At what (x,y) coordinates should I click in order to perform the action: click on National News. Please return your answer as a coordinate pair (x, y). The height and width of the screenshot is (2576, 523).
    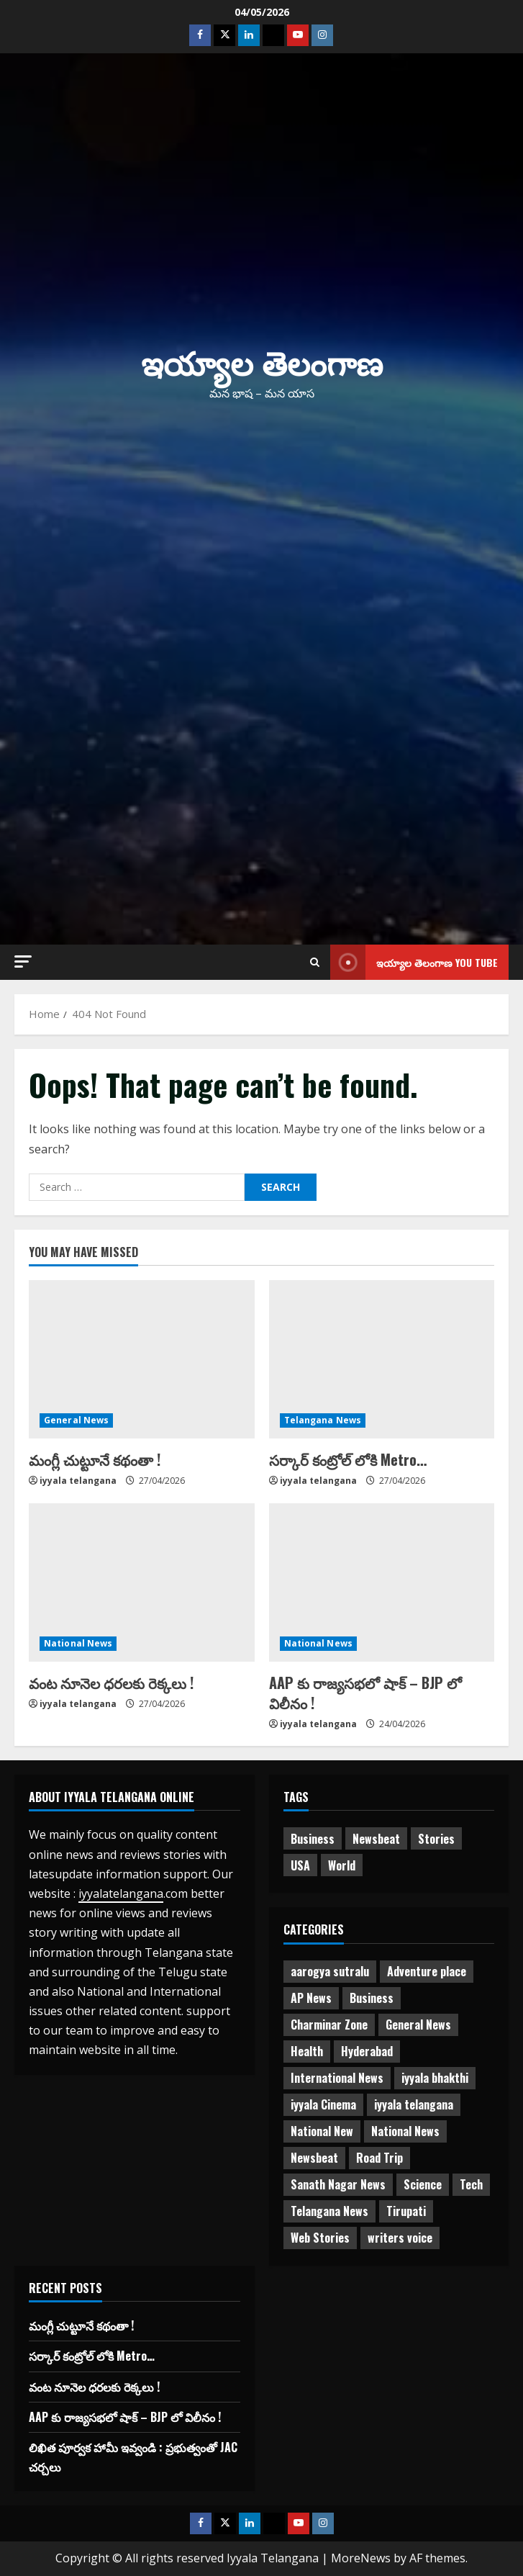
    Looking at the image, I should click on (78, 1643).